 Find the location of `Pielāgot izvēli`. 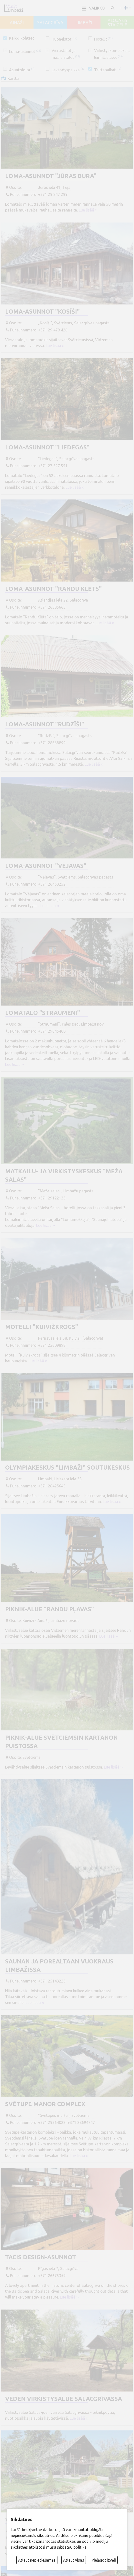

Pielāgot izvēli is located at coordinates (104, 2560).